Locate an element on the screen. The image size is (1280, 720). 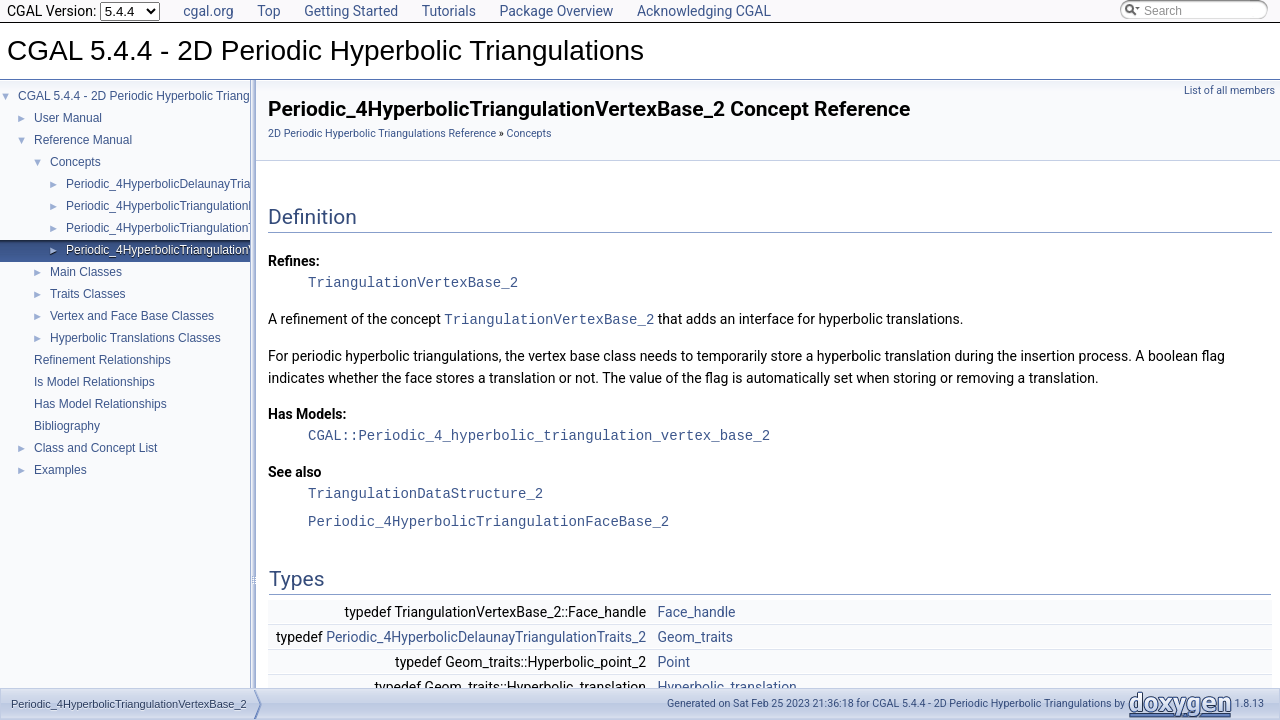
Geom_traits is located at coordinates (695, 636).